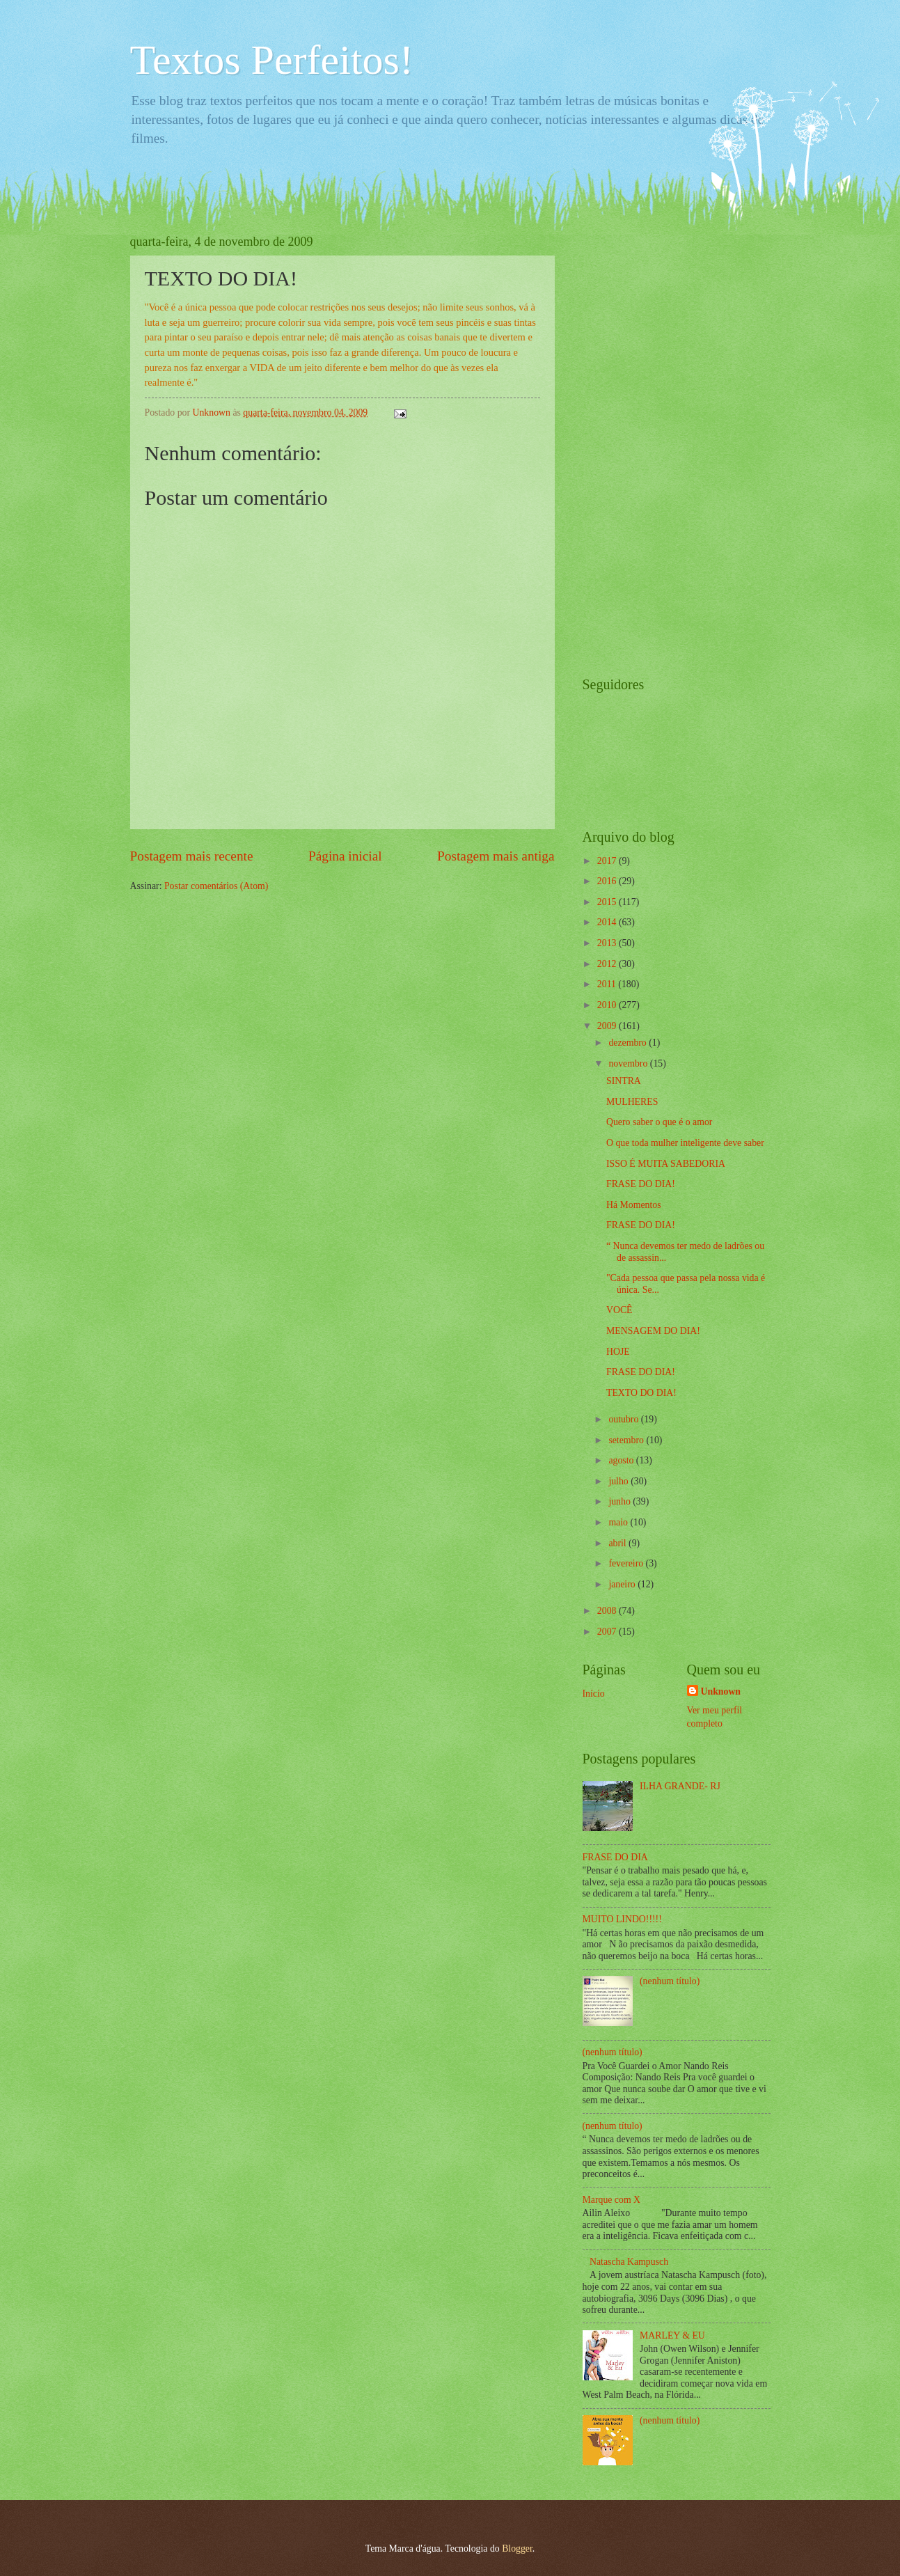 The width and height of the screenshot is (900, 2576). I want to click on ISSO É MUITA SABEDORIA, so click(665, 1164).